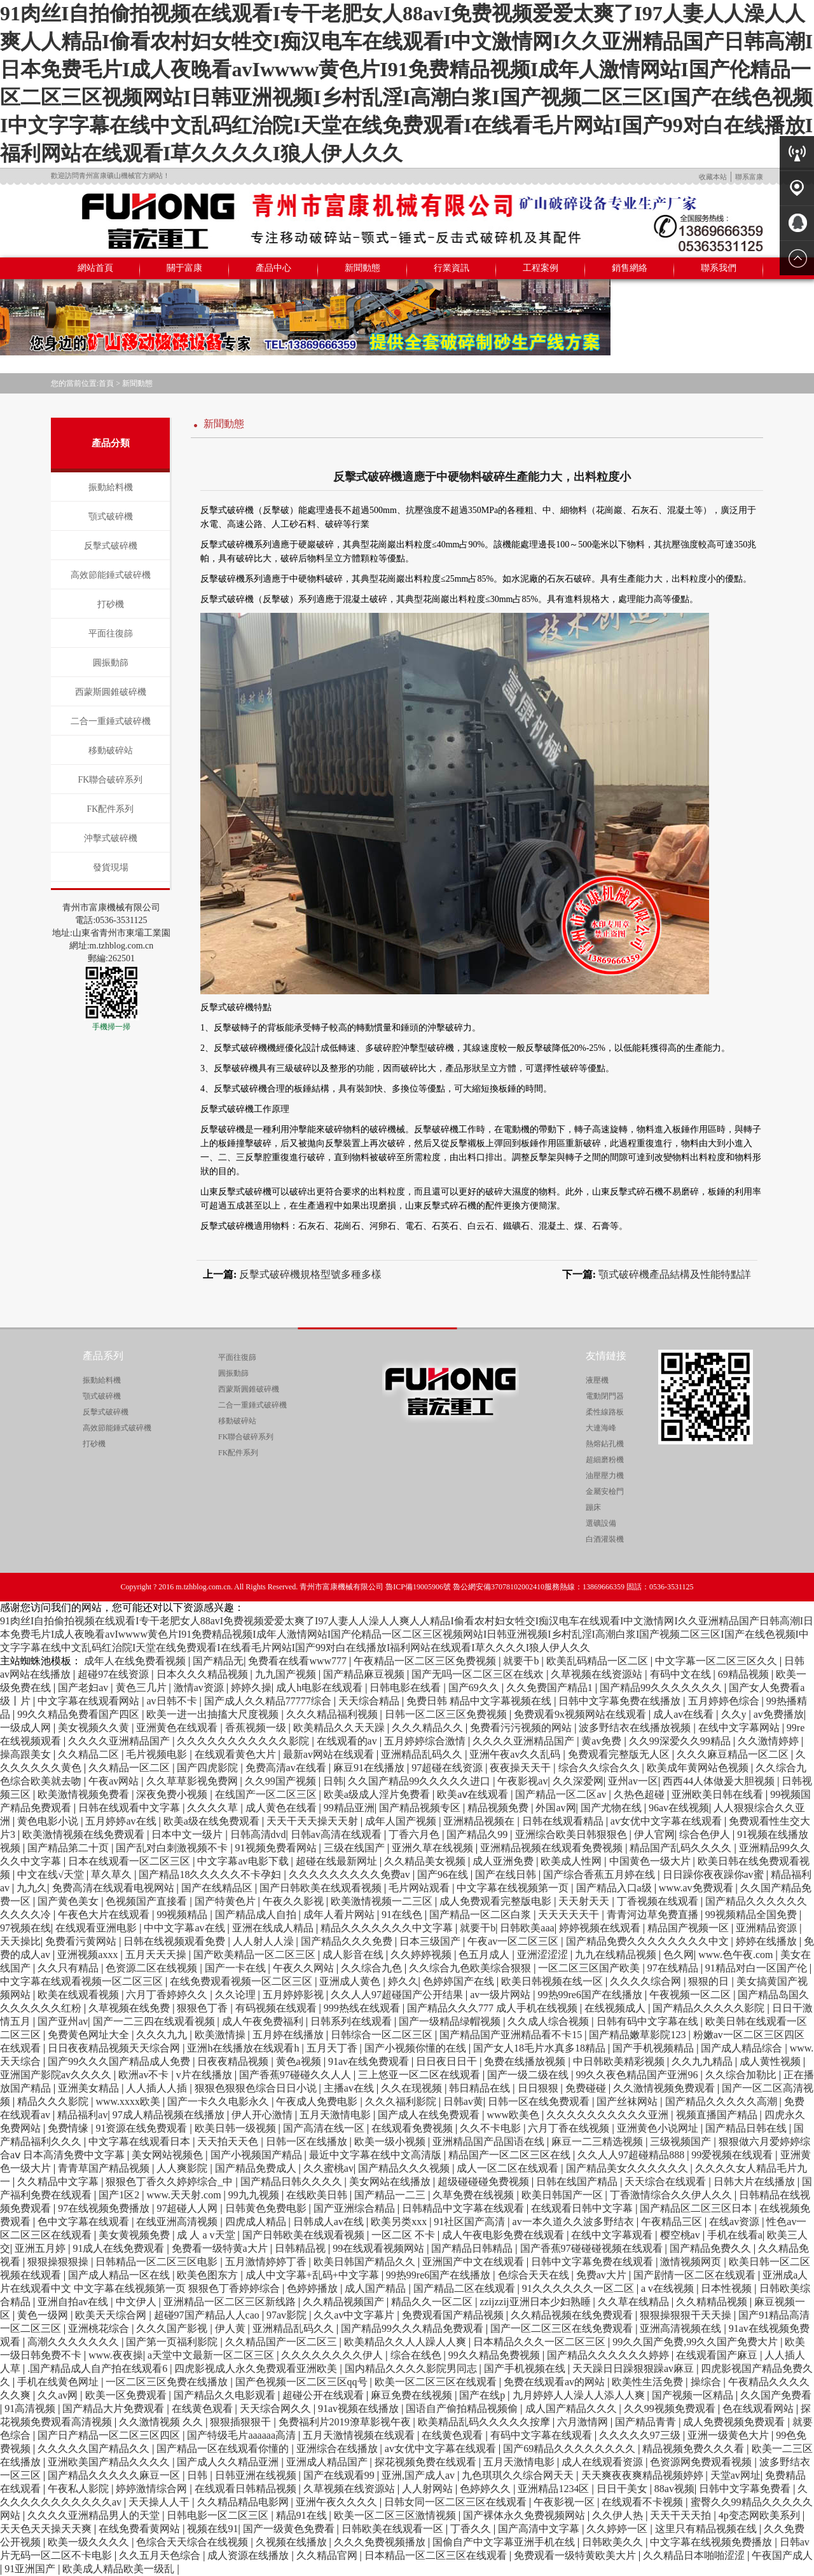  Describe the element at coordinates (525, 2515) in the screenshot. I see `国产裸体永久免费视频网站` at that location.